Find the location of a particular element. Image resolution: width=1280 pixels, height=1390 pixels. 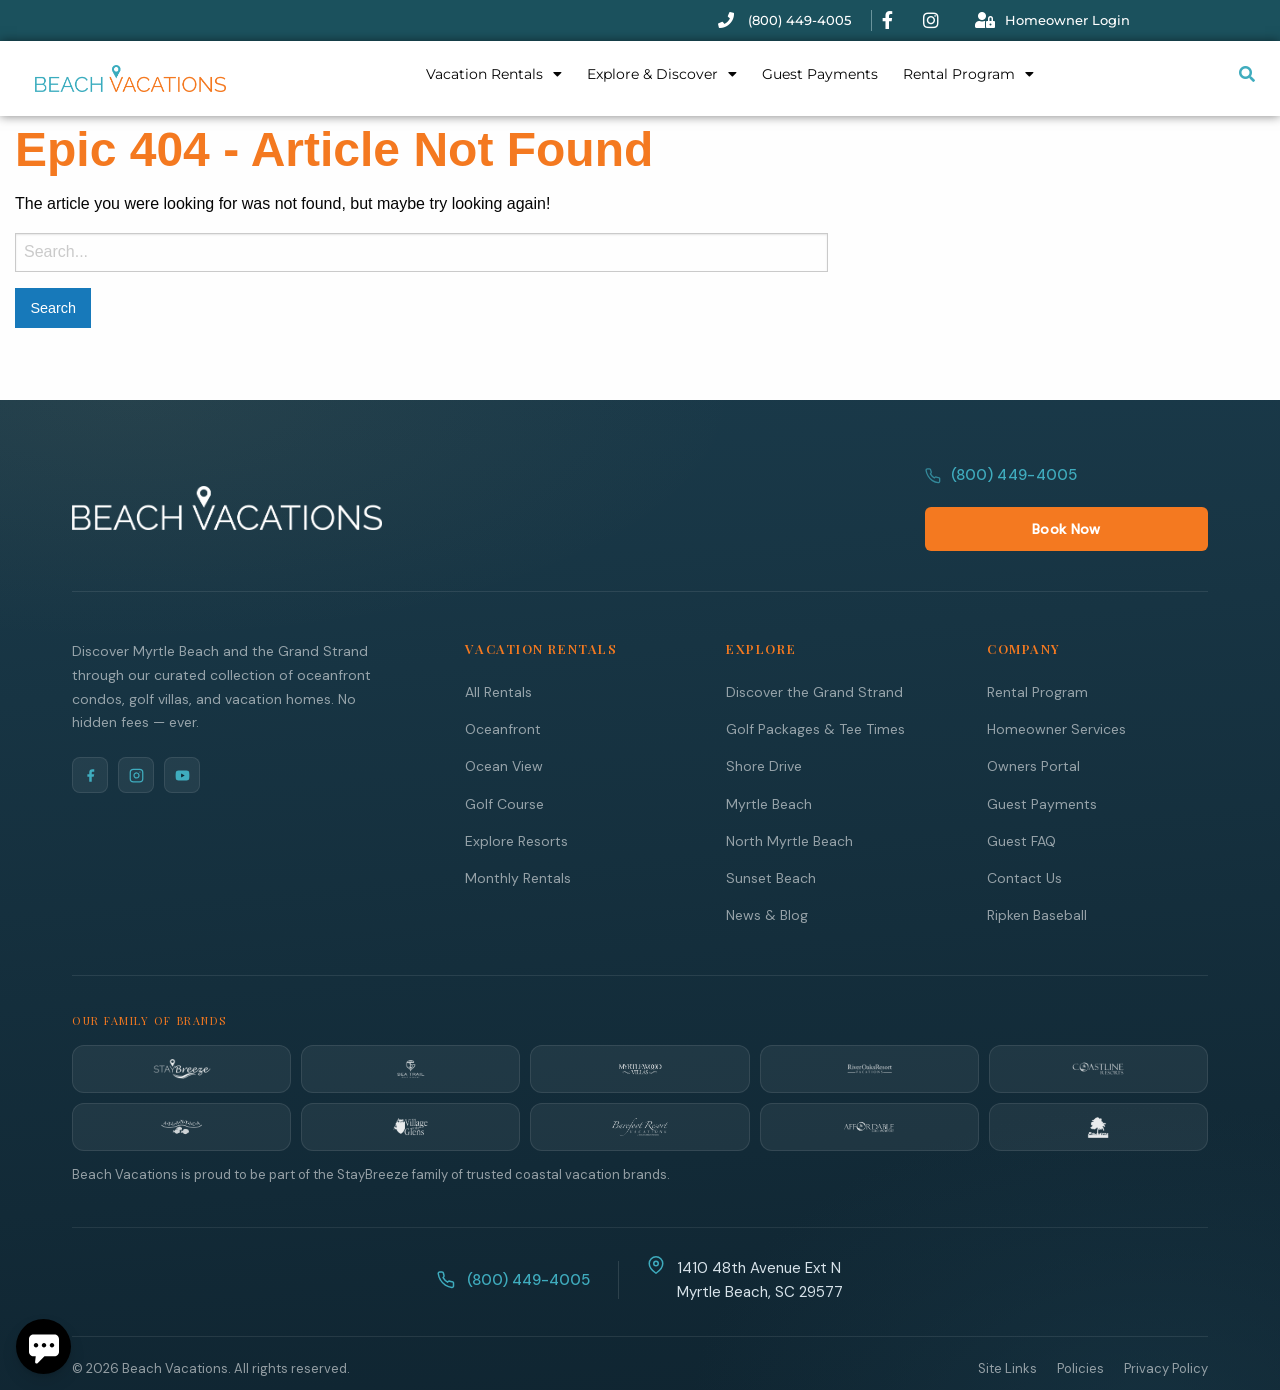

Monthly Rentals is located at coordinates (518, 835).